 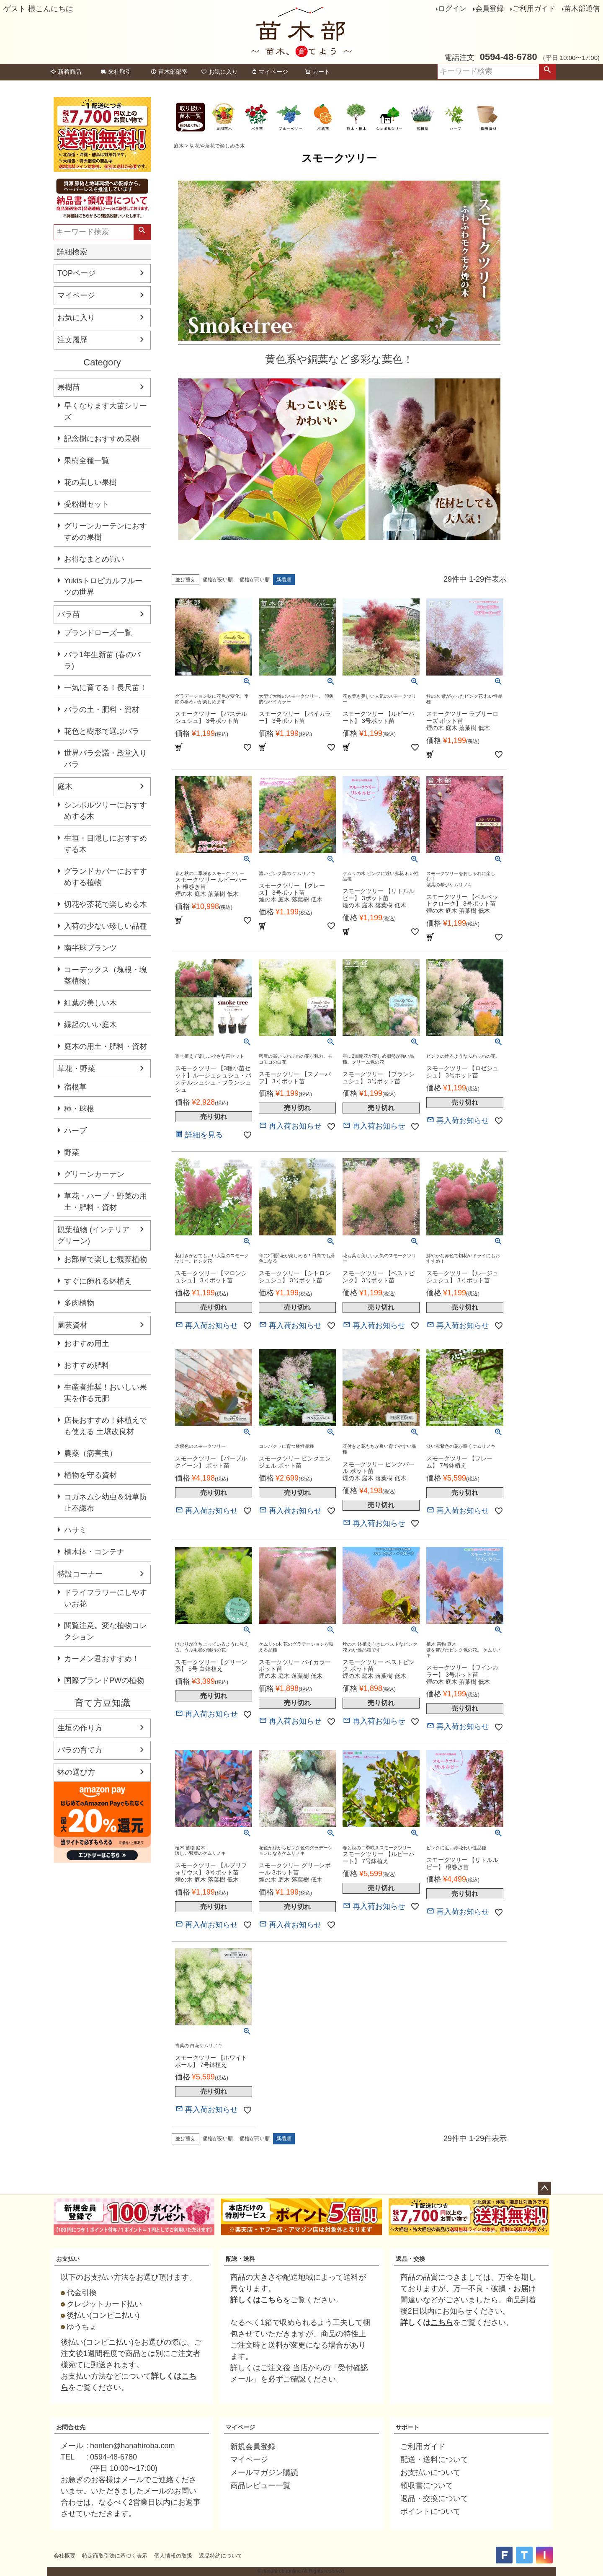 What do you see at coordinates (75, 1530) in the screenshot?
I see `ハサミ` at bounding box center [75, 1530].